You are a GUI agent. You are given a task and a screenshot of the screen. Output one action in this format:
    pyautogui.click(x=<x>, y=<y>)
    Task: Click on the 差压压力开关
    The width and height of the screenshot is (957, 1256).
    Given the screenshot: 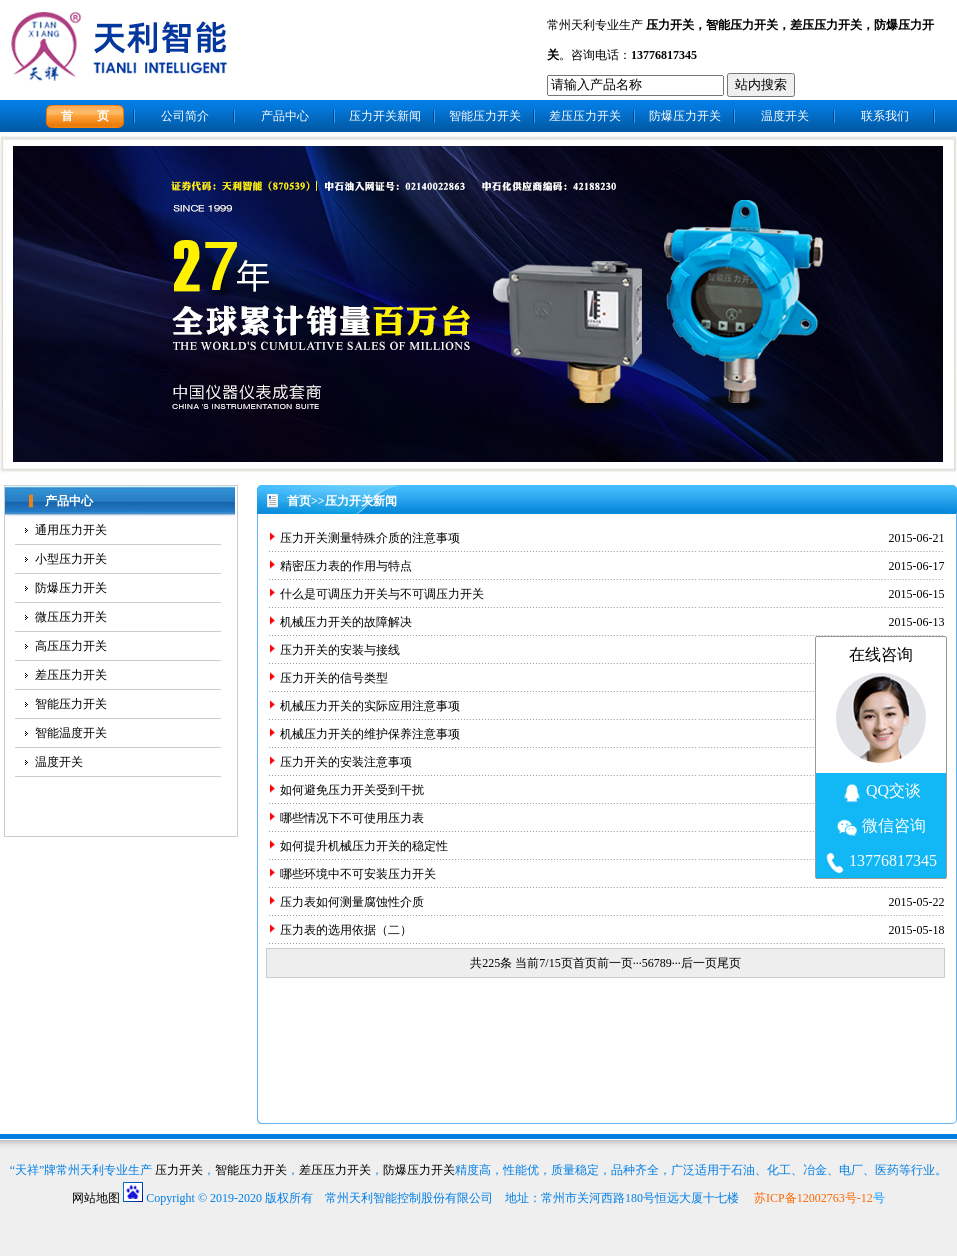 What is the action you would take?
    pyautogui.click(x=826, y=25)
    